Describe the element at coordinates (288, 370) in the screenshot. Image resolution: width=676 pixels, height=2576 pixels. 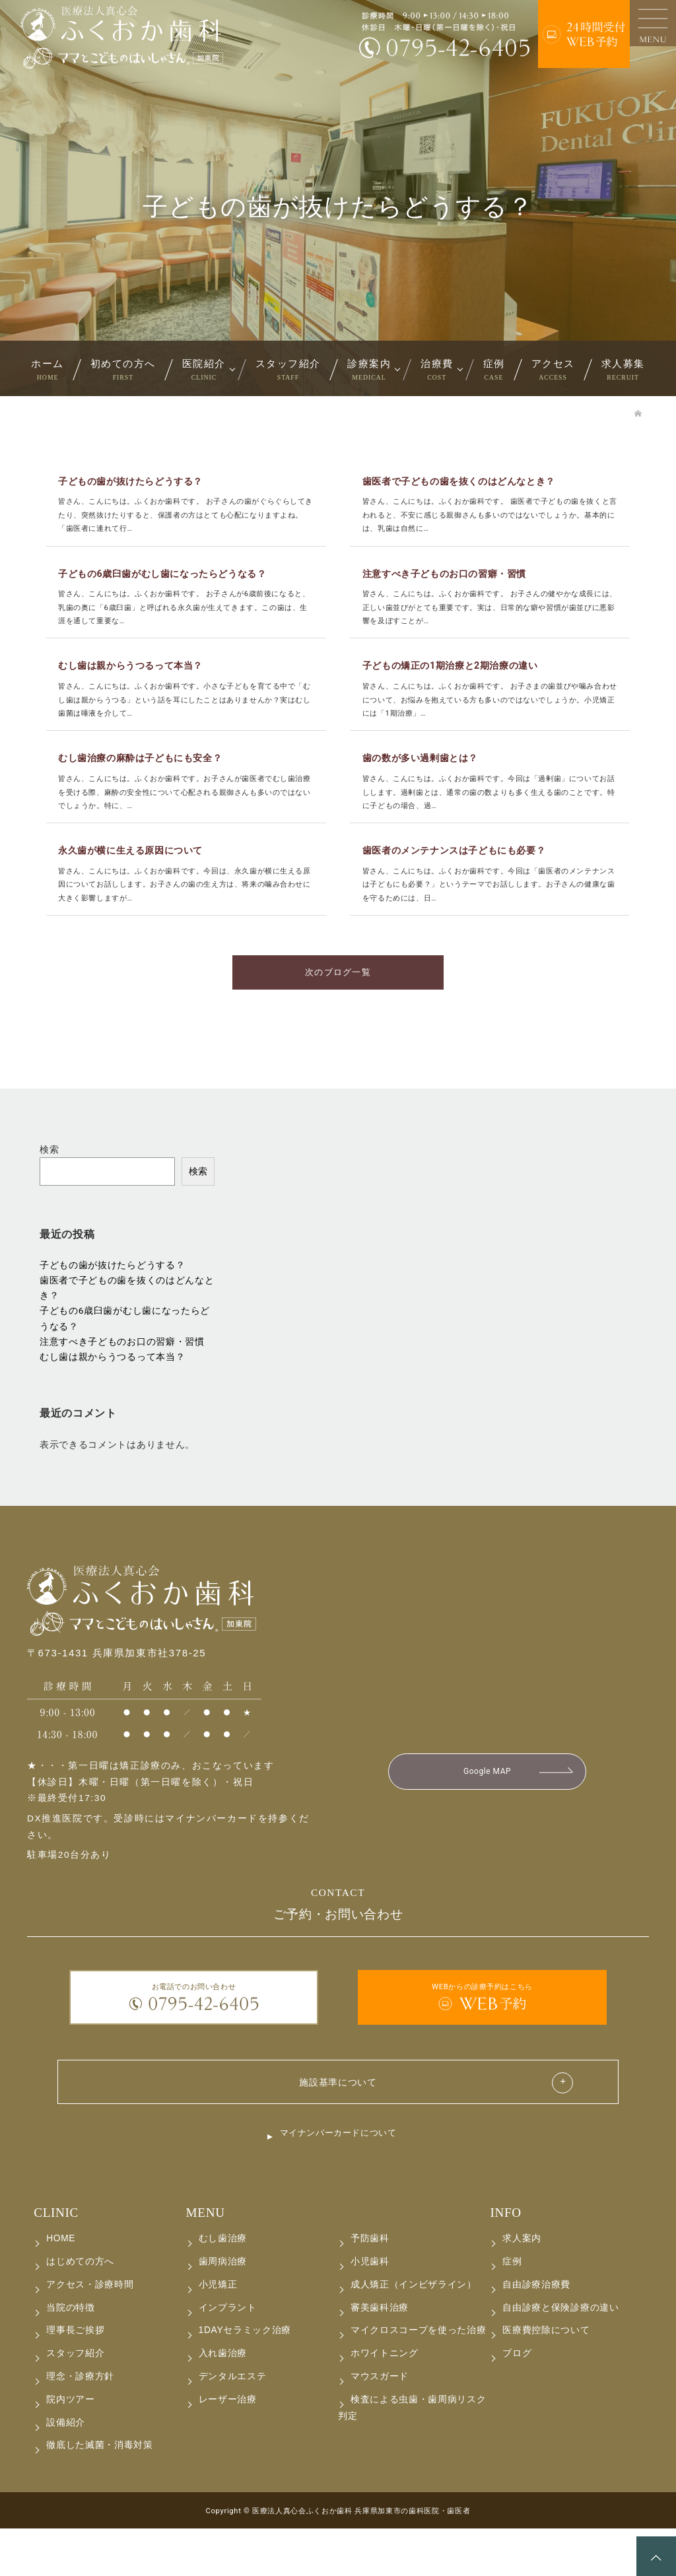
I see `スタッフ紹介` at that location.